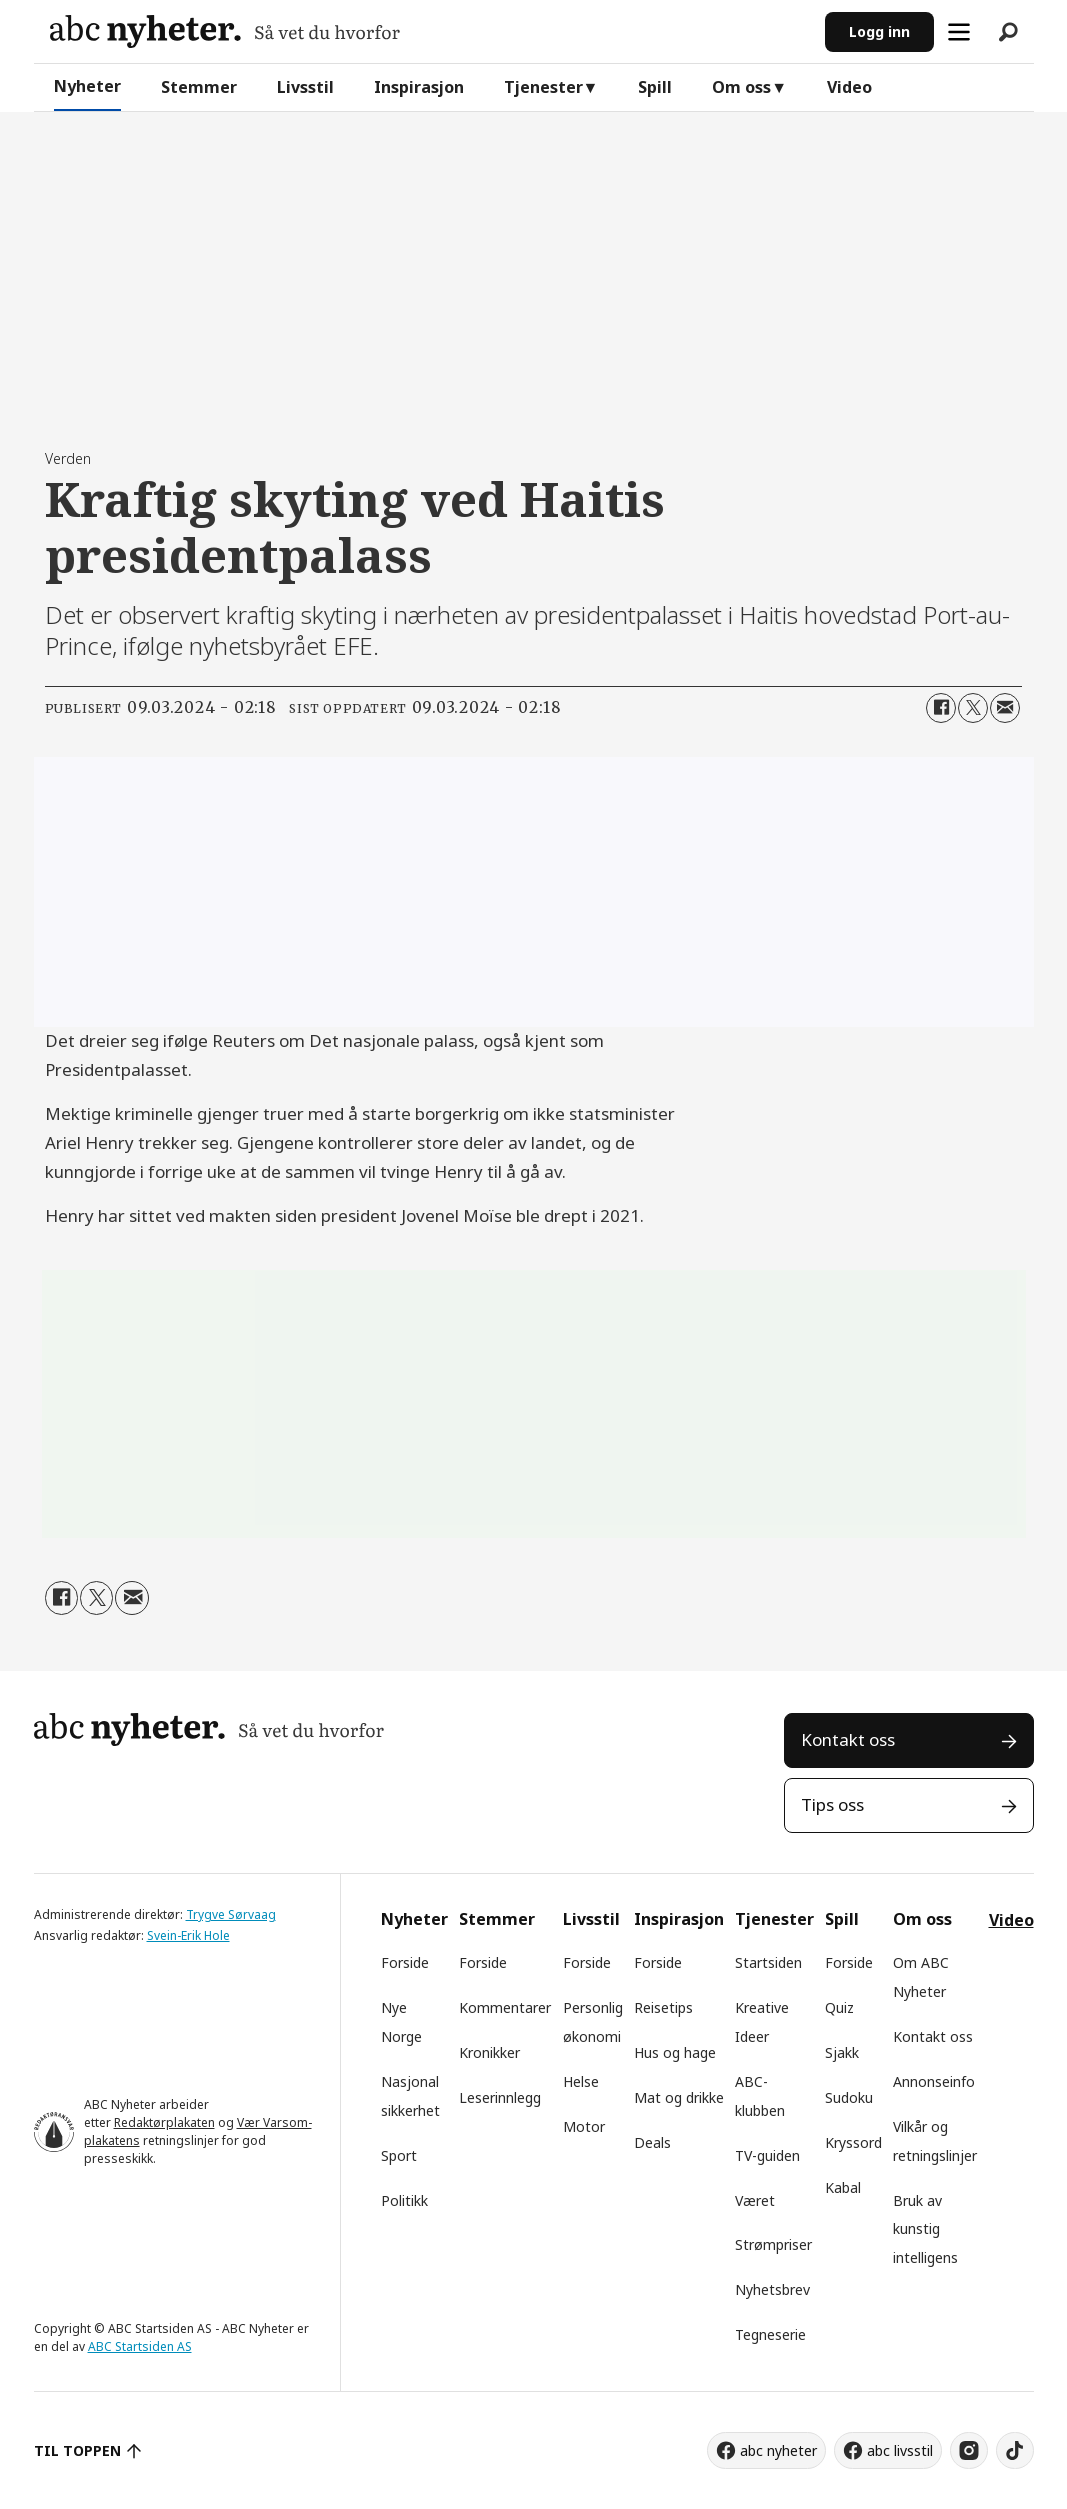  What do you see at coordinates (767, 2155) in the screenshot?
I see `TV-guiden` at bounding box center [767, 2155].